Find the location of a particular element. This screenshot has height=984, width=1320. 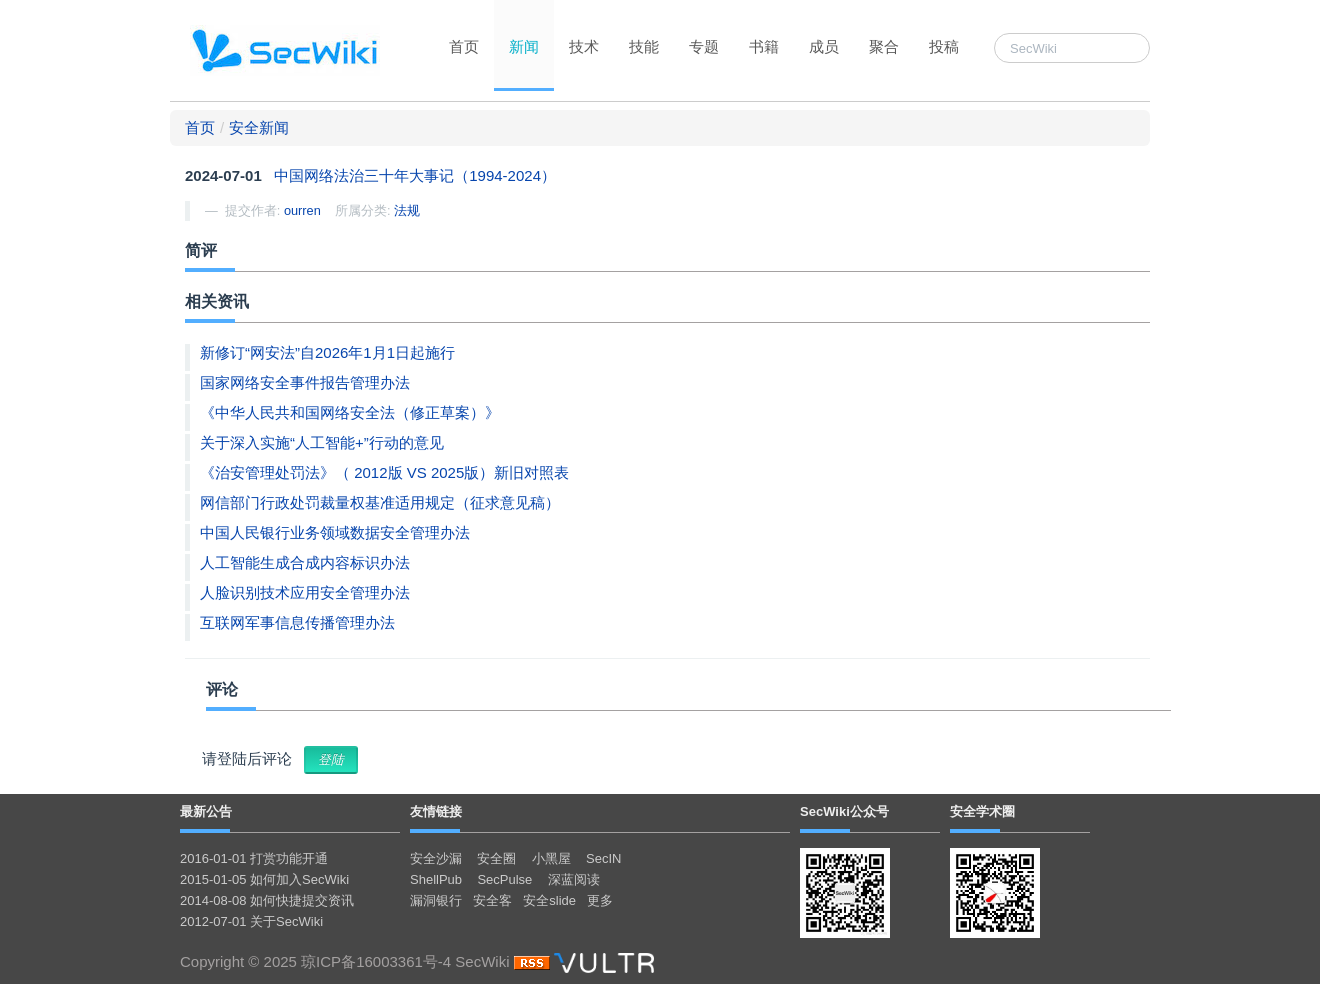

2016-01-01 打赏功能开通 is located at coordinates (254, 858).